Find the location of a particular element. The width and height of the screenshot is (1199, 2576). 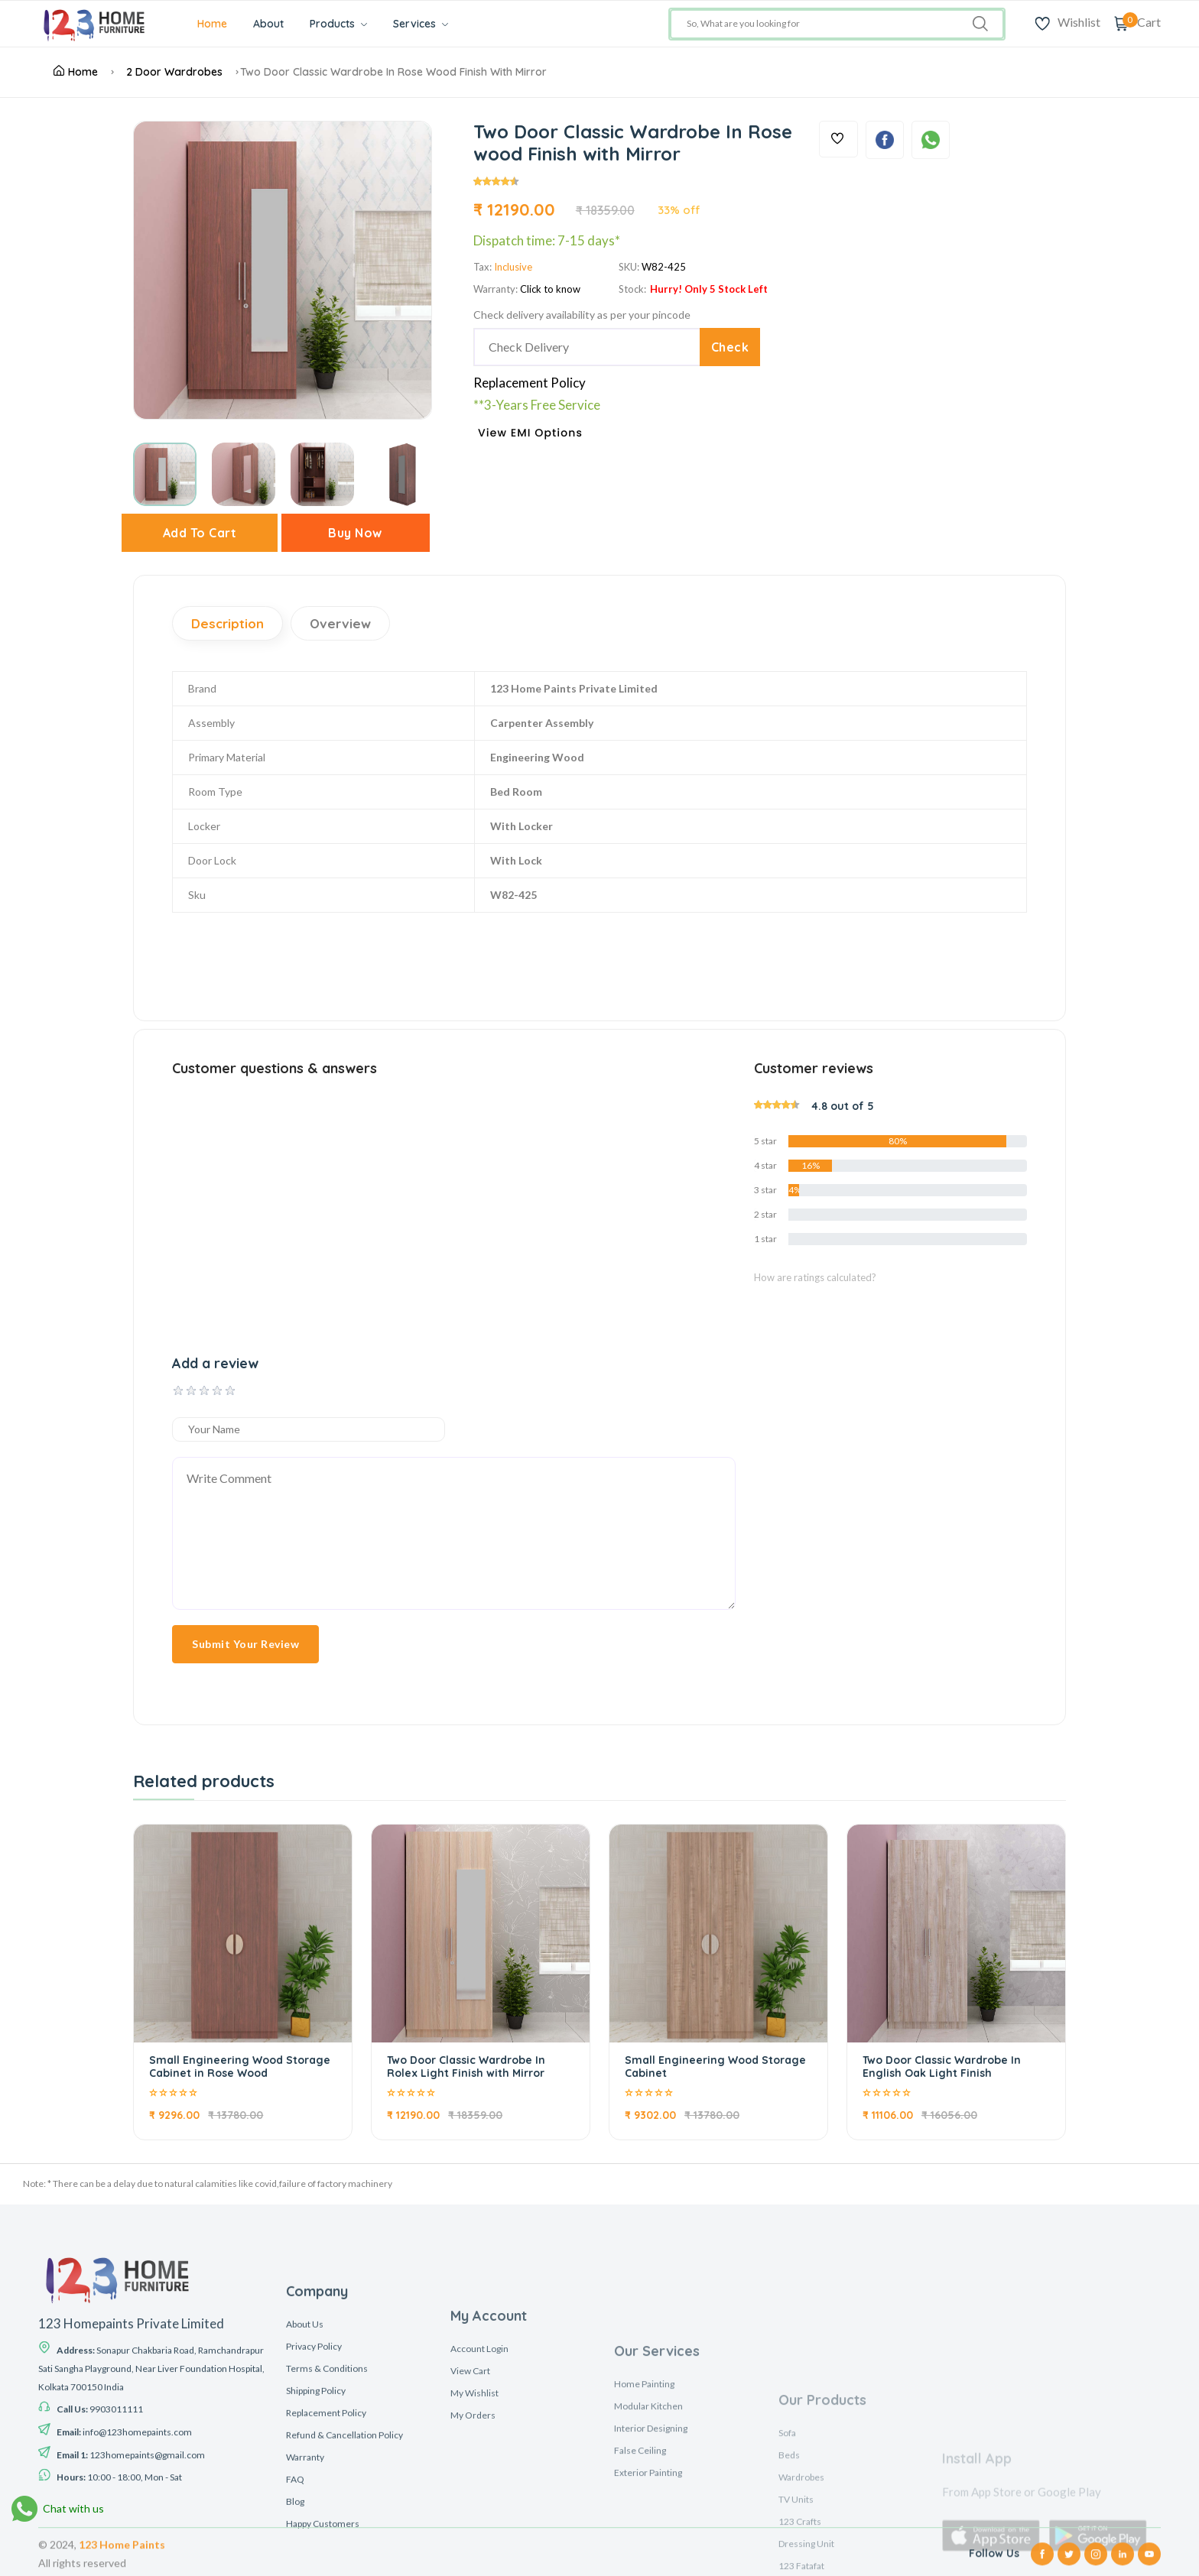

Privacy Policy is located at coordinates (314, 2565).